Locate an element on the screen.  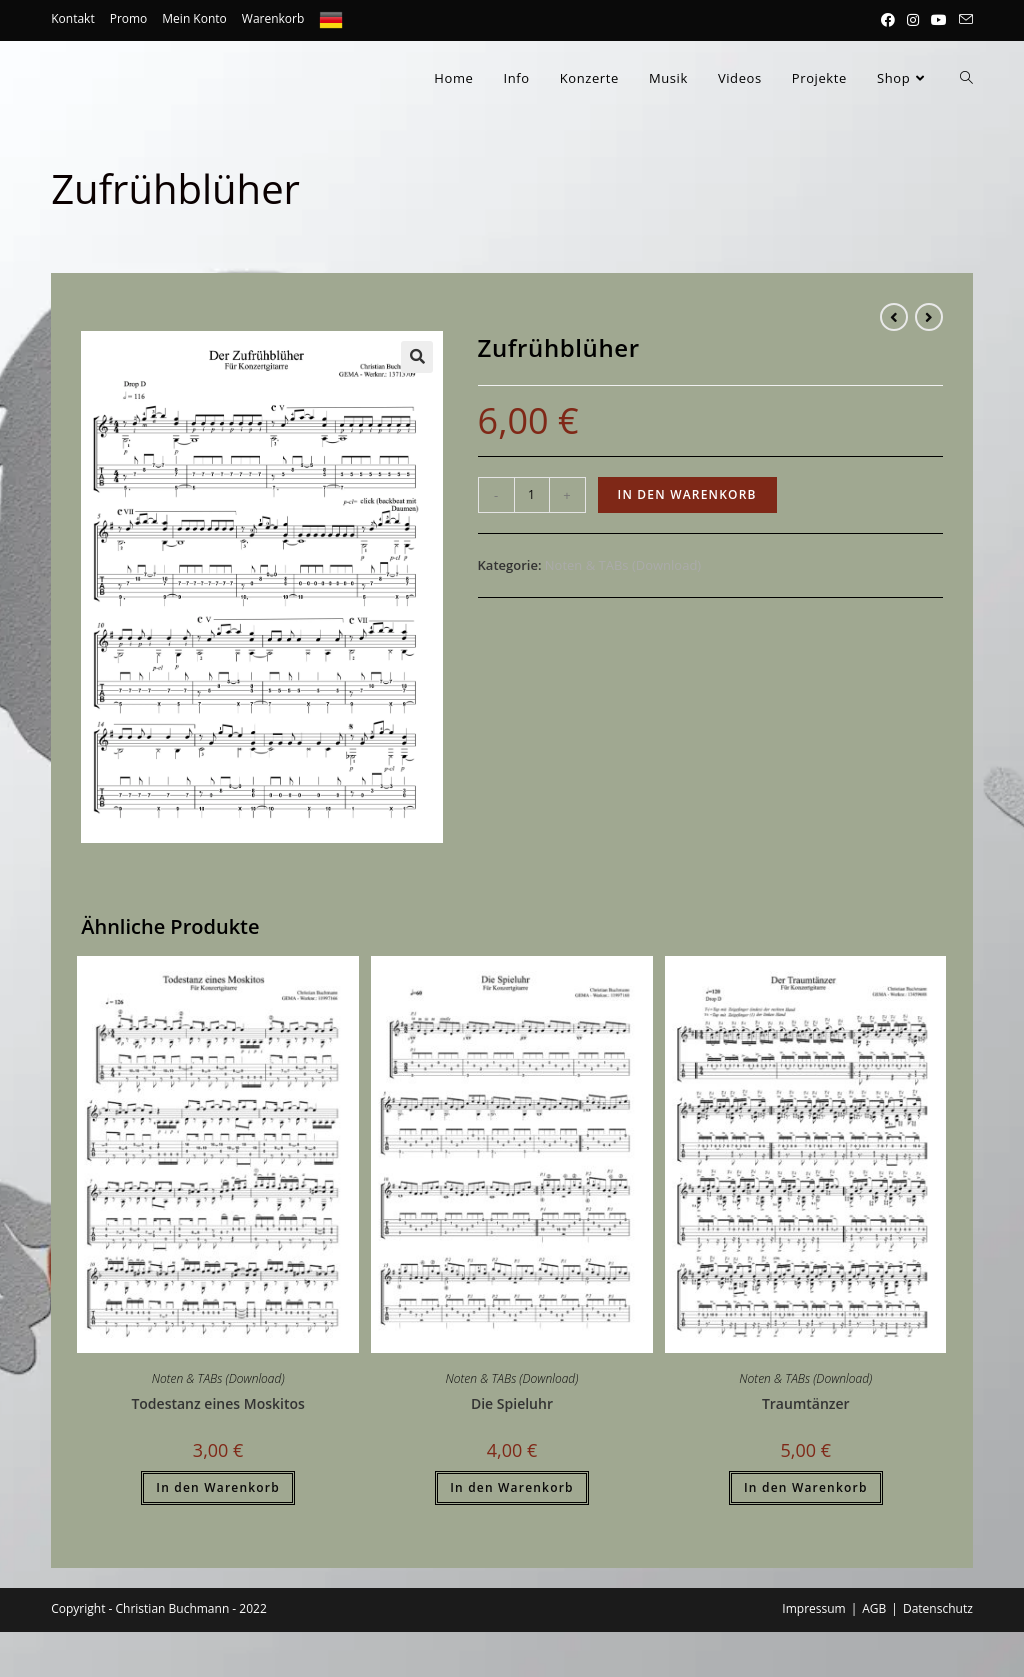
Traumtänzer is located at coordinates (806, 1403).